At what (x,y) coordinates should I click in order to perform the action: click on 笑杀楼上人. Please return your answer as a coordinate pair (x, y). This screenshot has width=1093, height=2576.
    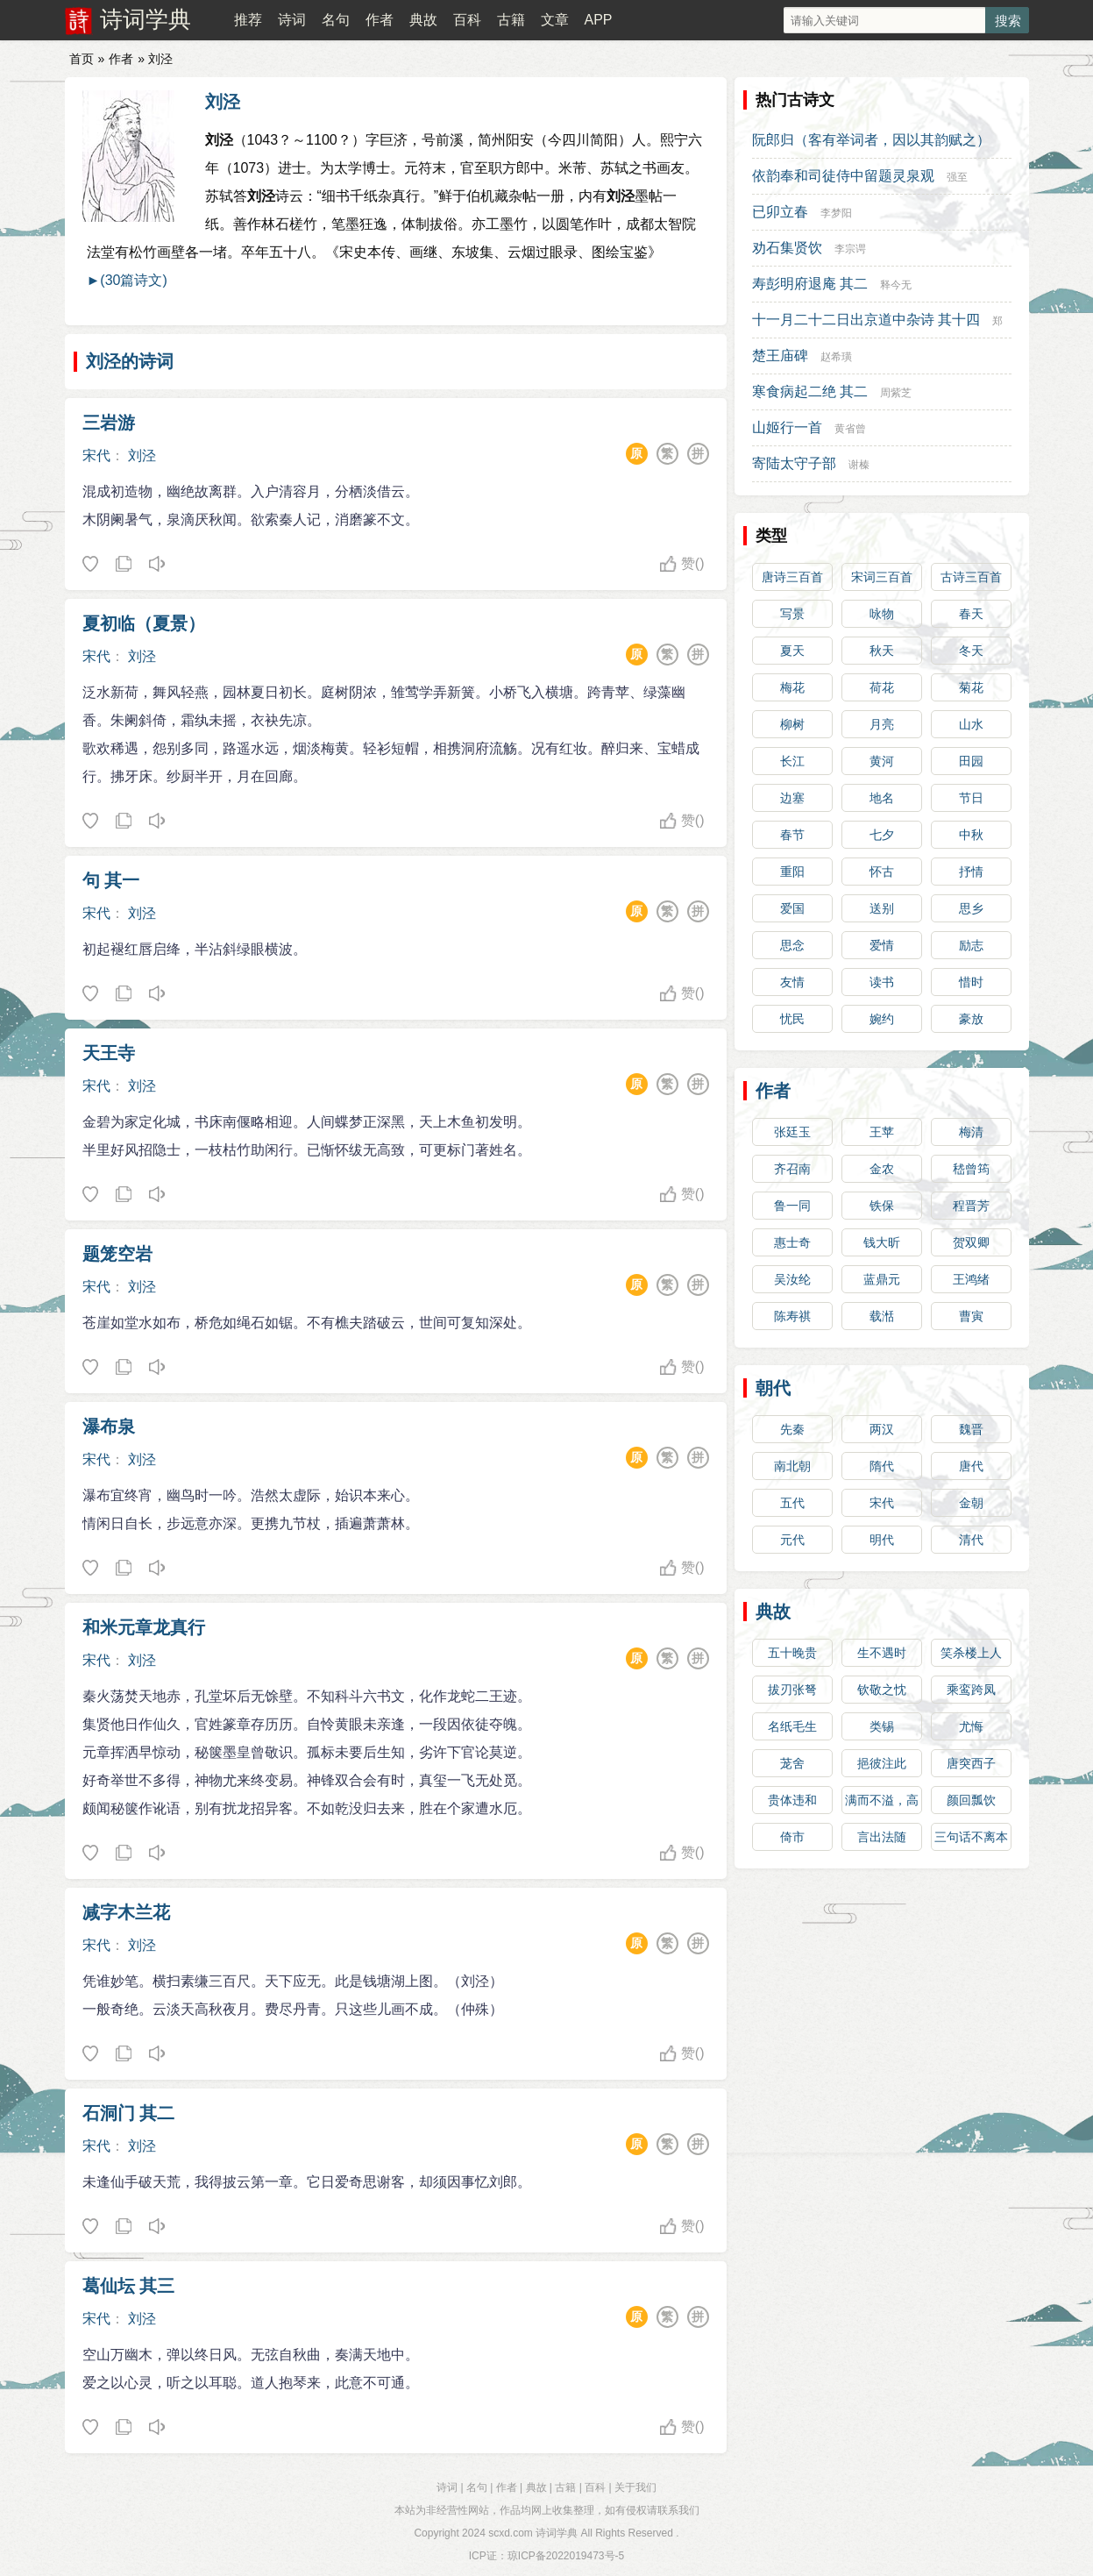
    Looking at the image, I should click on (971, 1653).